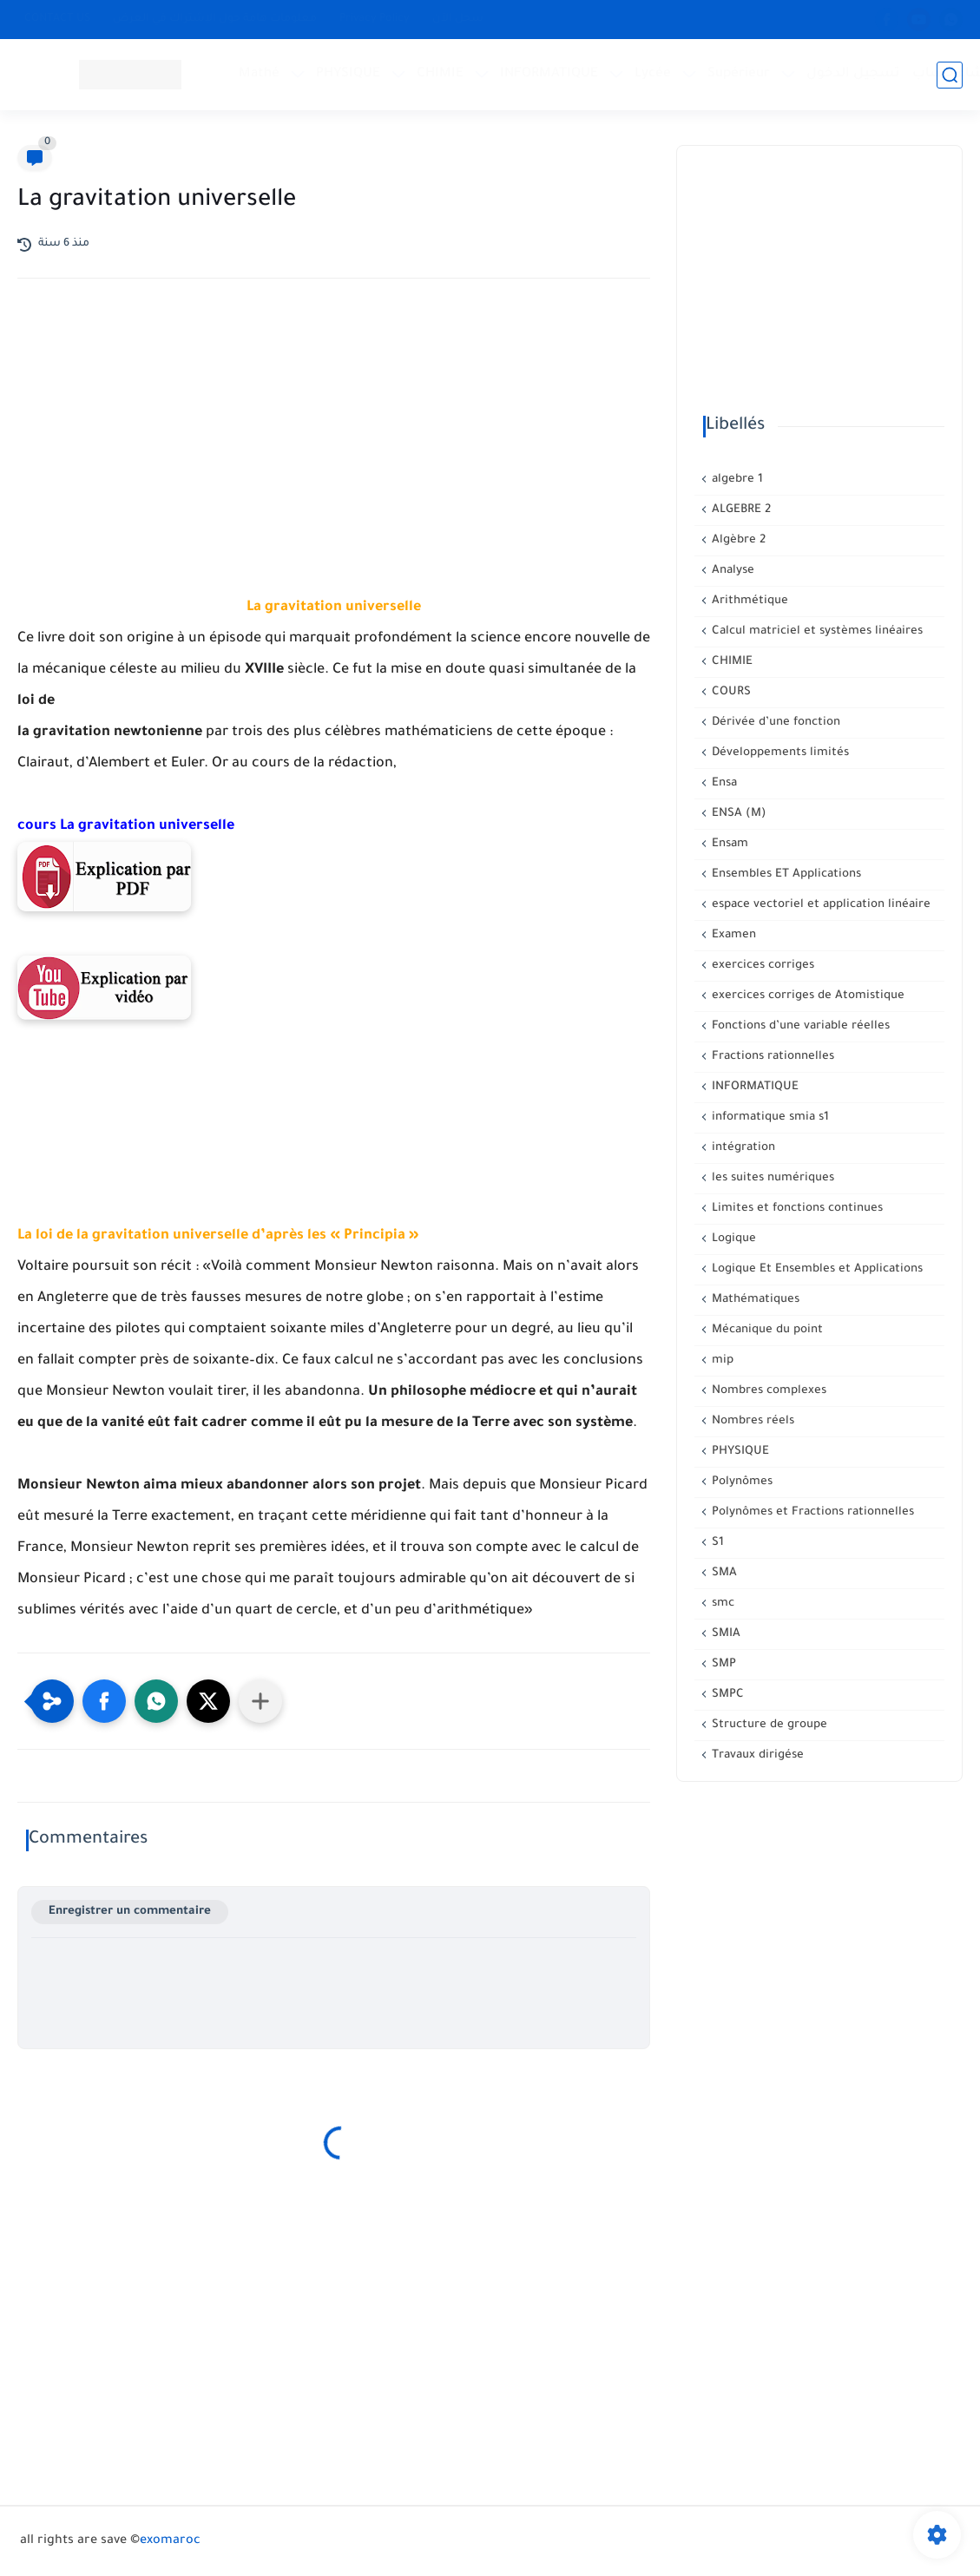  Describe the element at coordinates (130, 1911) in the screenshot. I see `Enregistrer un commentaire` at that location.